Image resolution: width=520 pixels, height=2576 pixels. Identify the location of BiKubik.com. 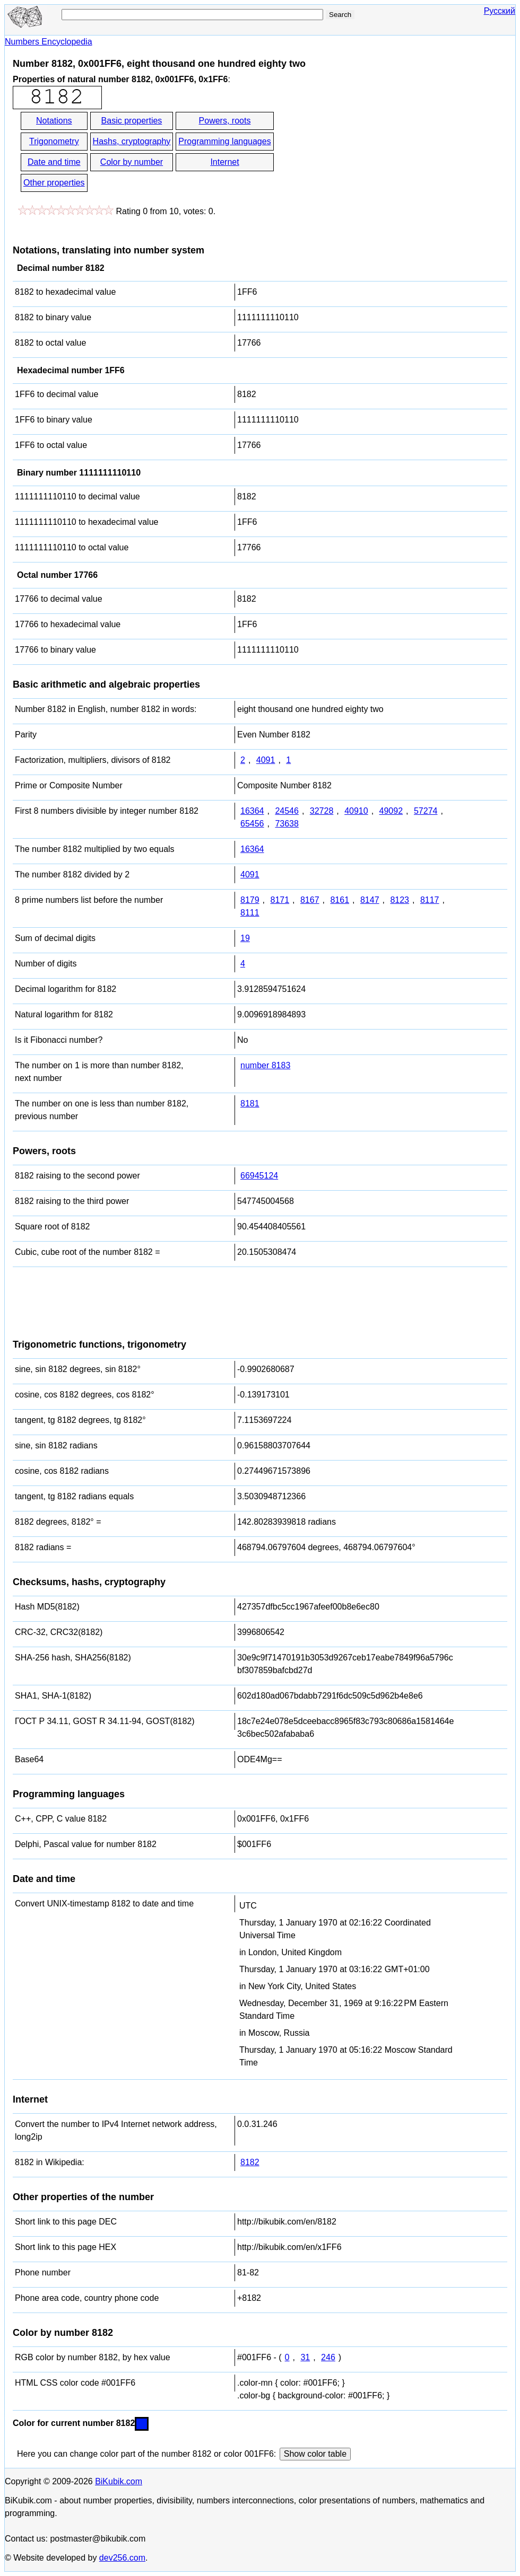
(118, 2481).